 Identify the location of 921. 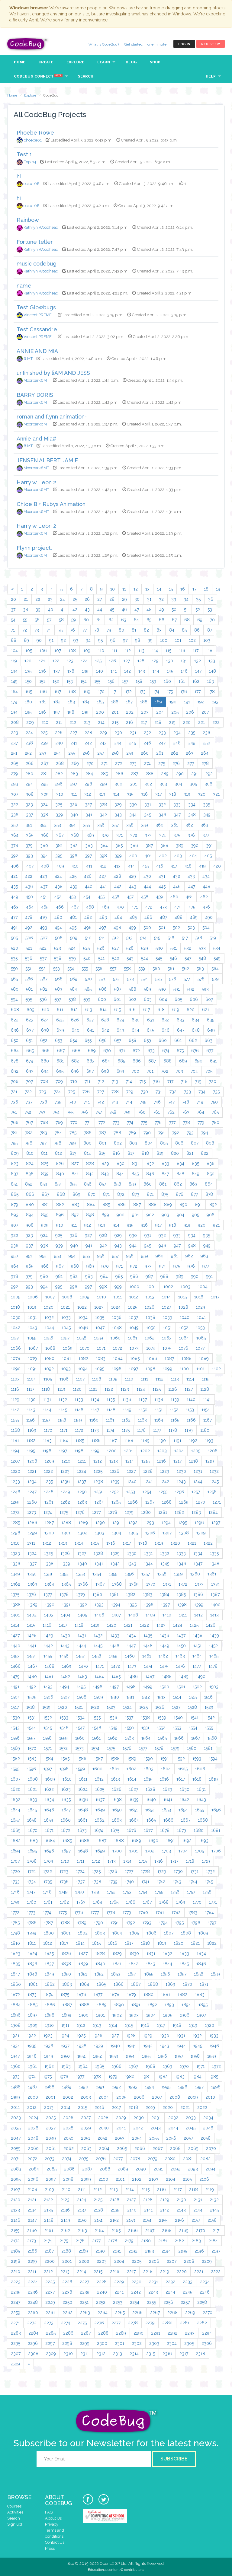
(216, 1225).